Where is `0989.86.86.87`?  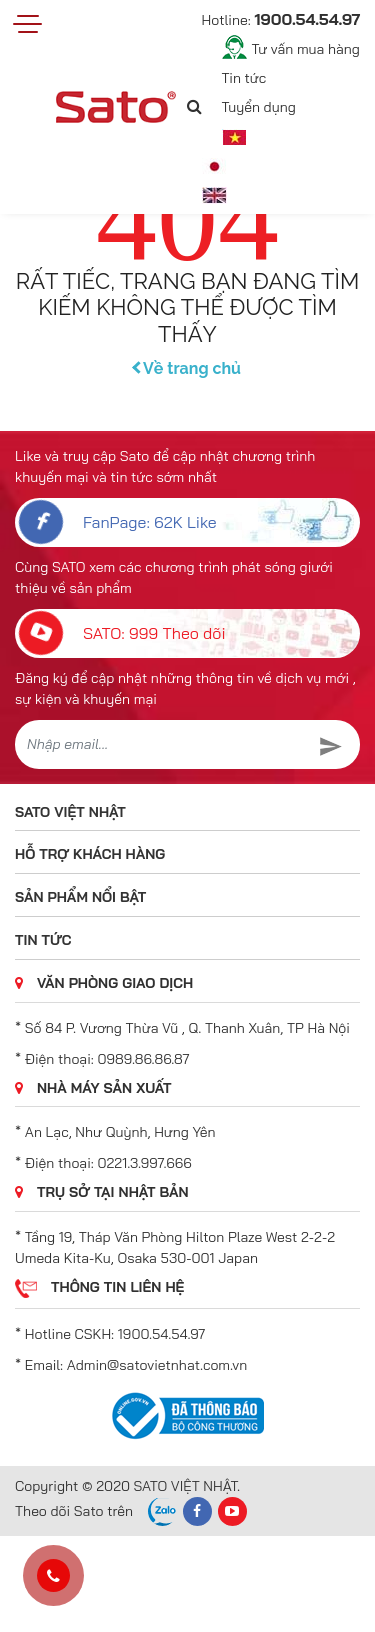 0989.86.86.87 is located at coordinates (144, 1059).